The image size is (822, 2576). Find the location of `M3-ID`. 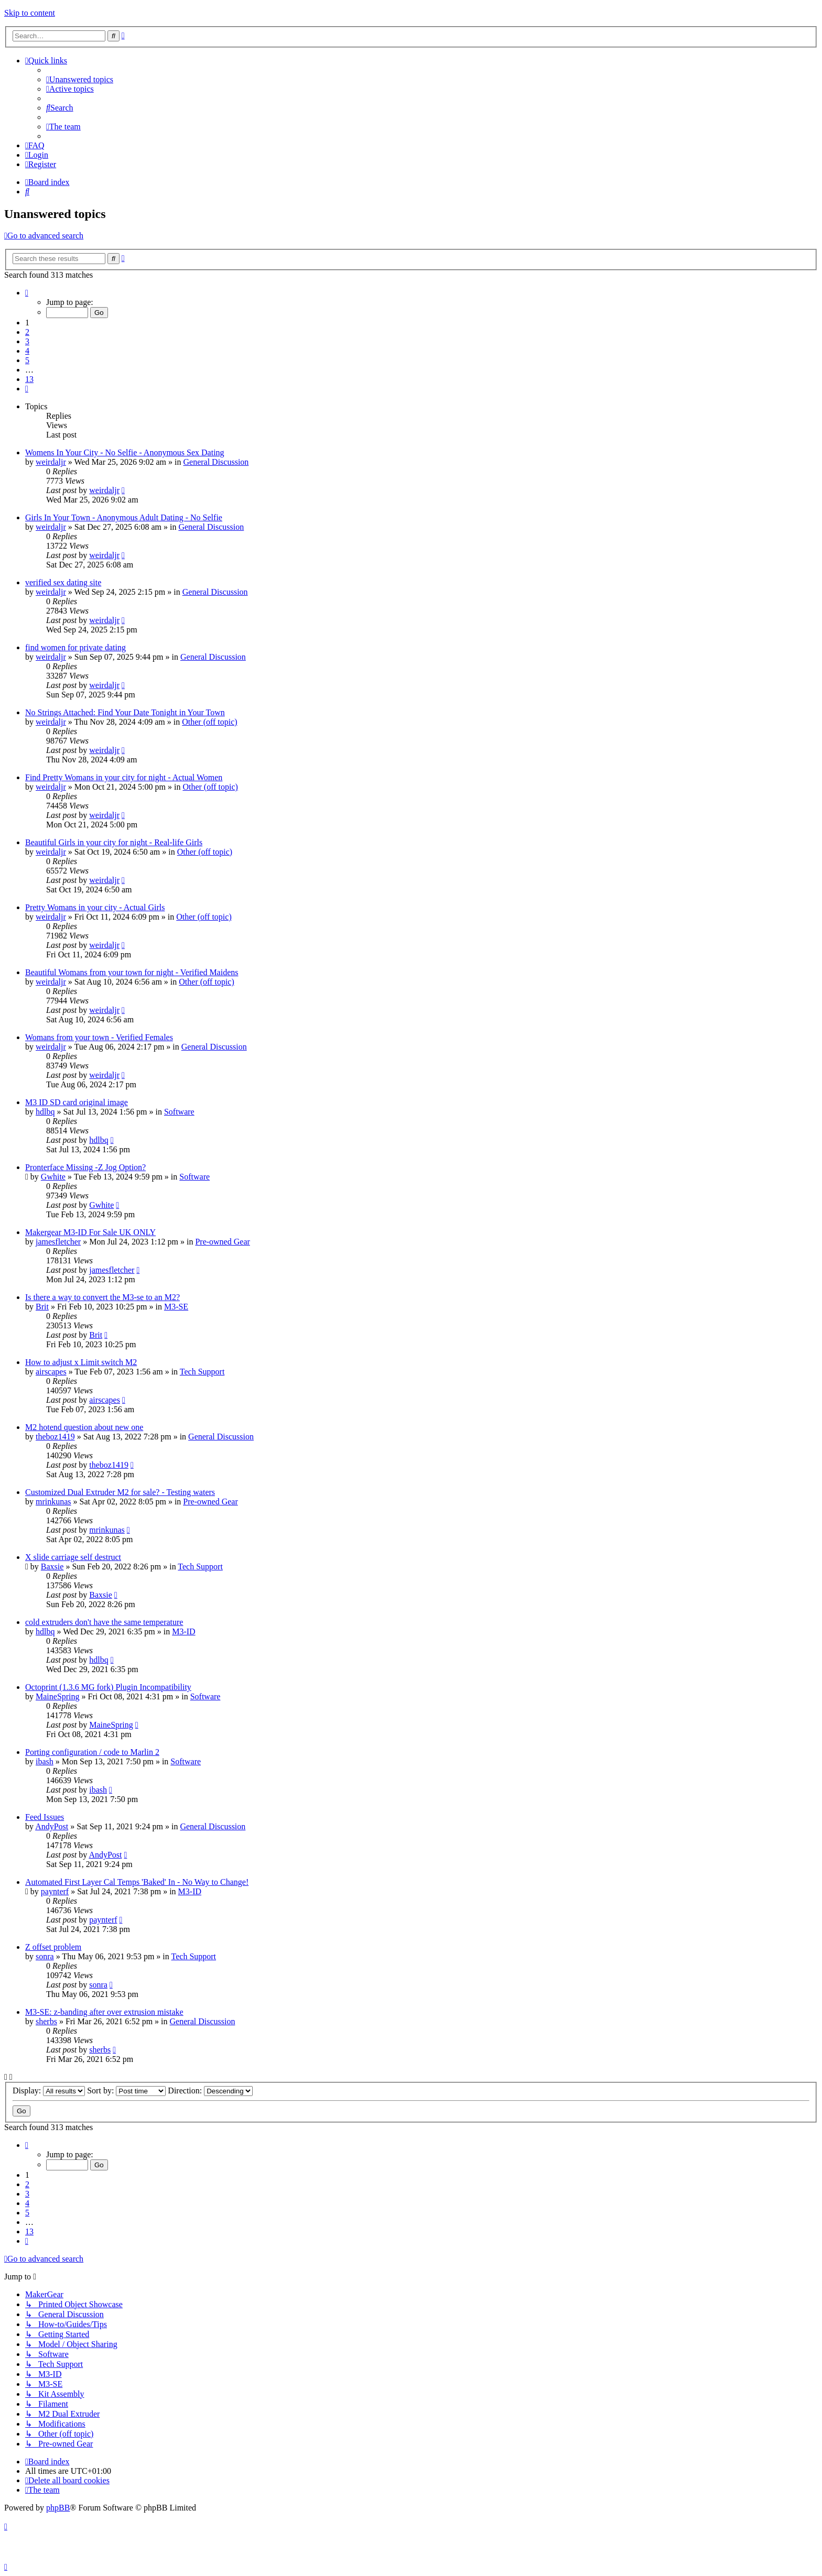

M3-ID is located at coordinates (183, 1631).